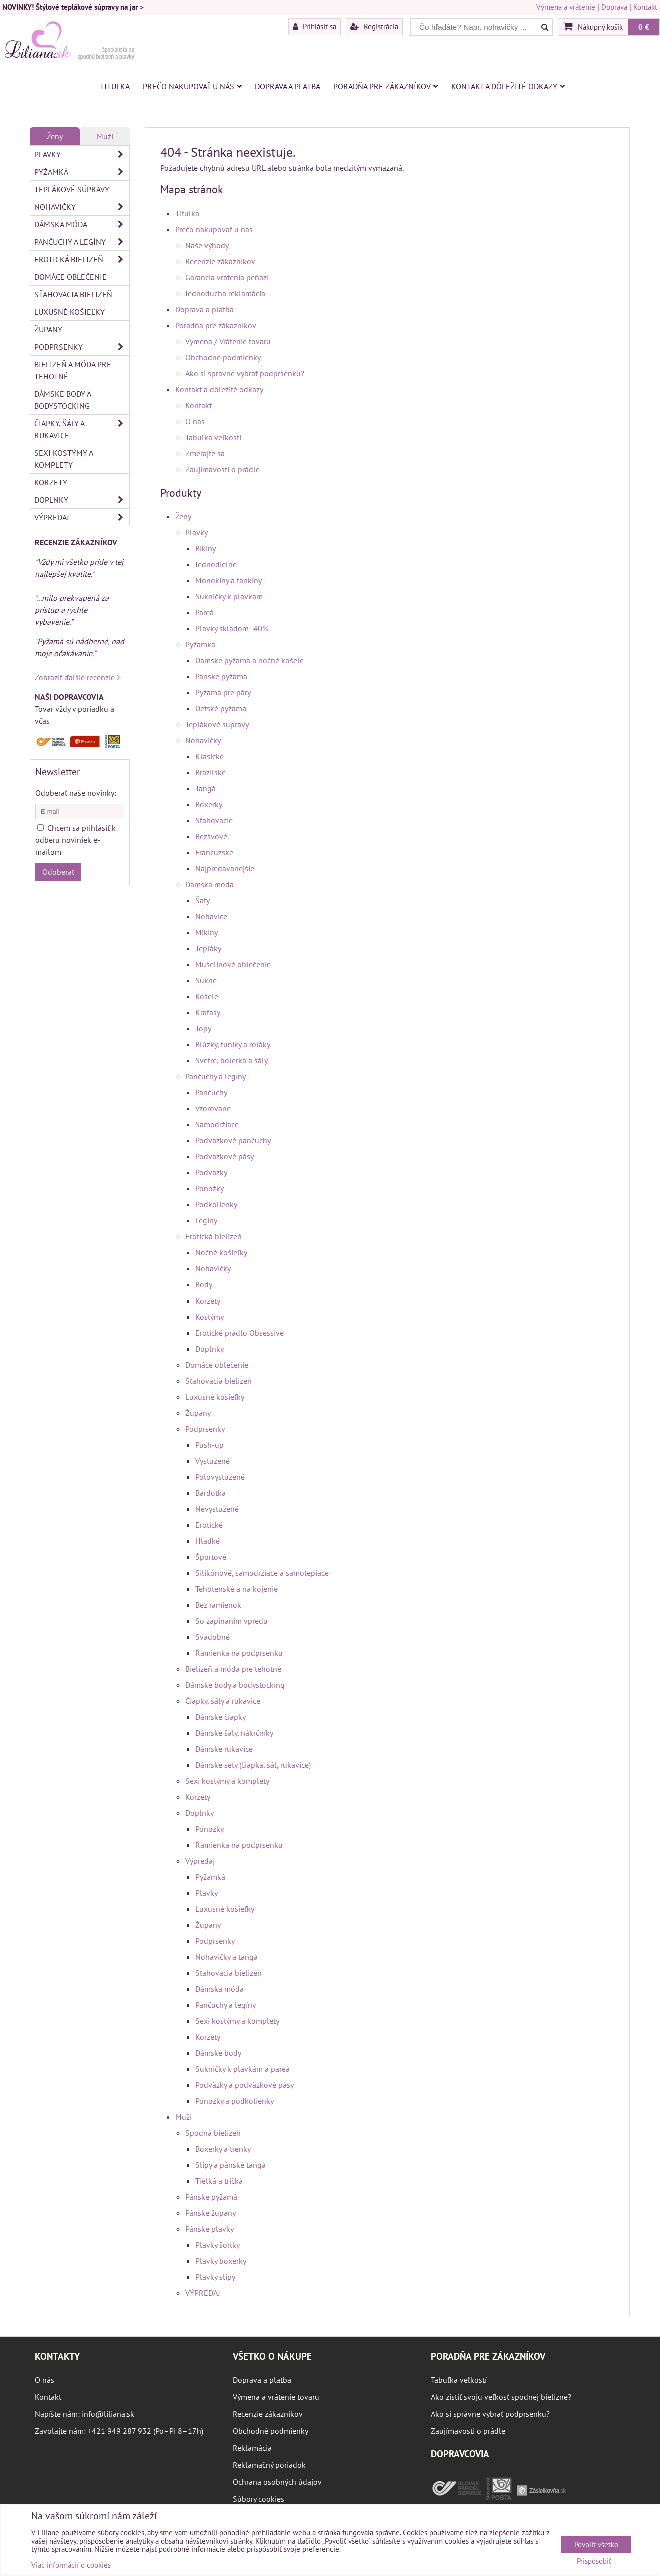 The height and width of the screenshot is (2576, 660). Describe the element at coordinates (235, 1685) in the screenshot. I see `Dámske body a bodystocking` at that location.